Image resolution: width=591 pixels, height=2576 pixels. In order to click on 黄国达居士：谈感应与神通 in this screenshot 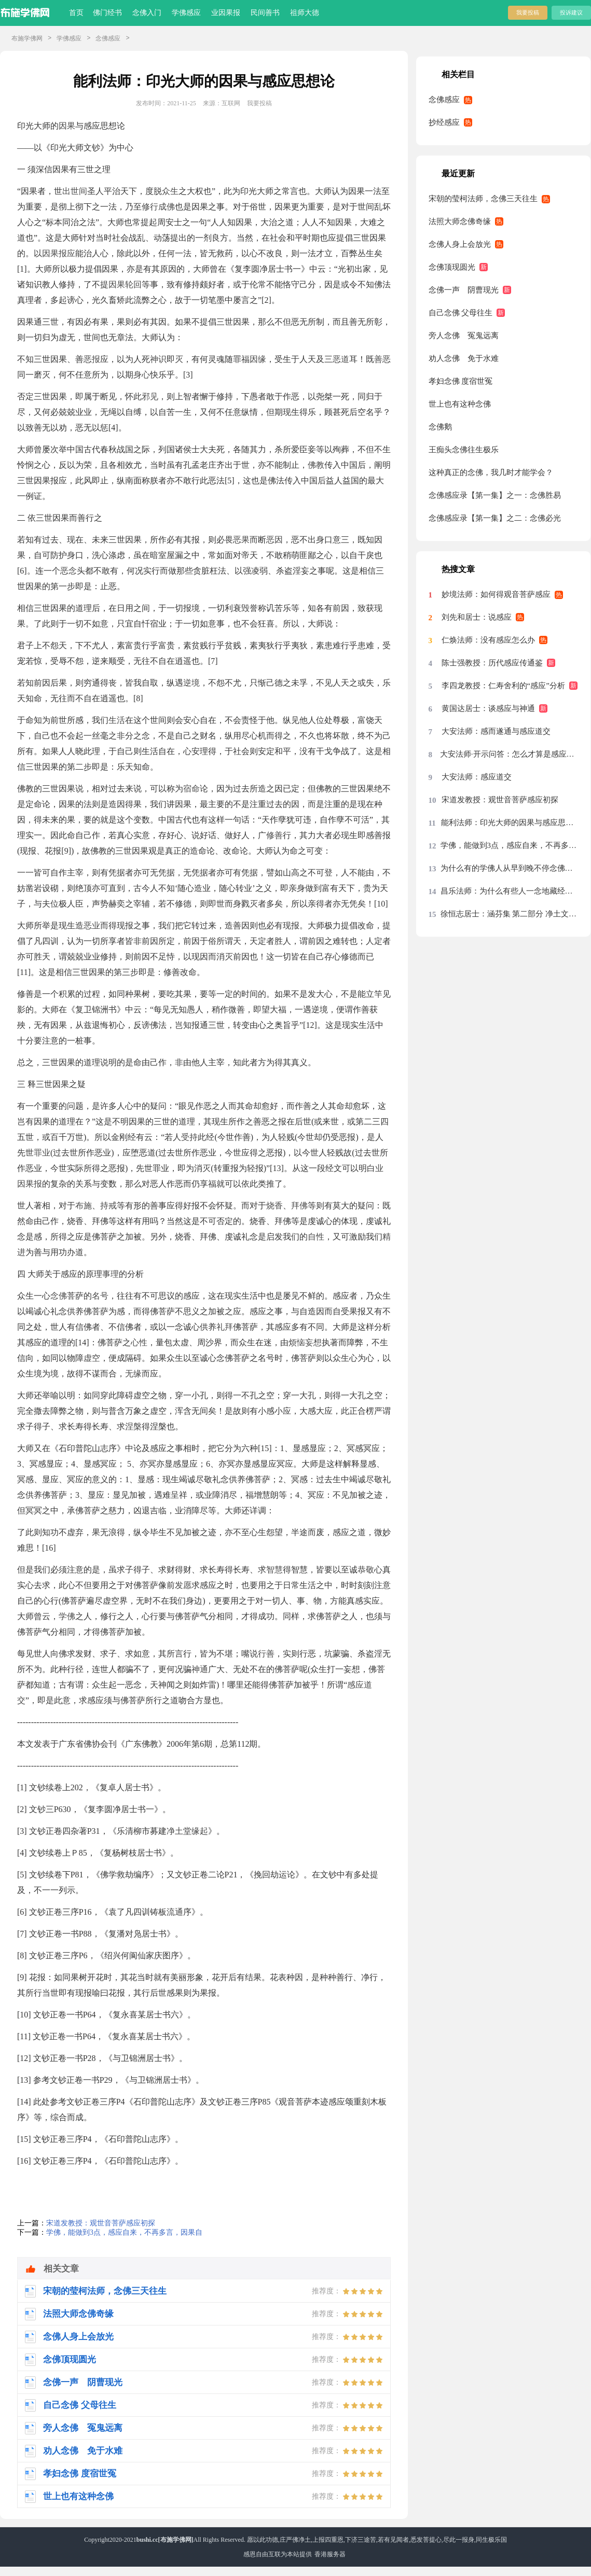, I will do `click(488, 708)`.